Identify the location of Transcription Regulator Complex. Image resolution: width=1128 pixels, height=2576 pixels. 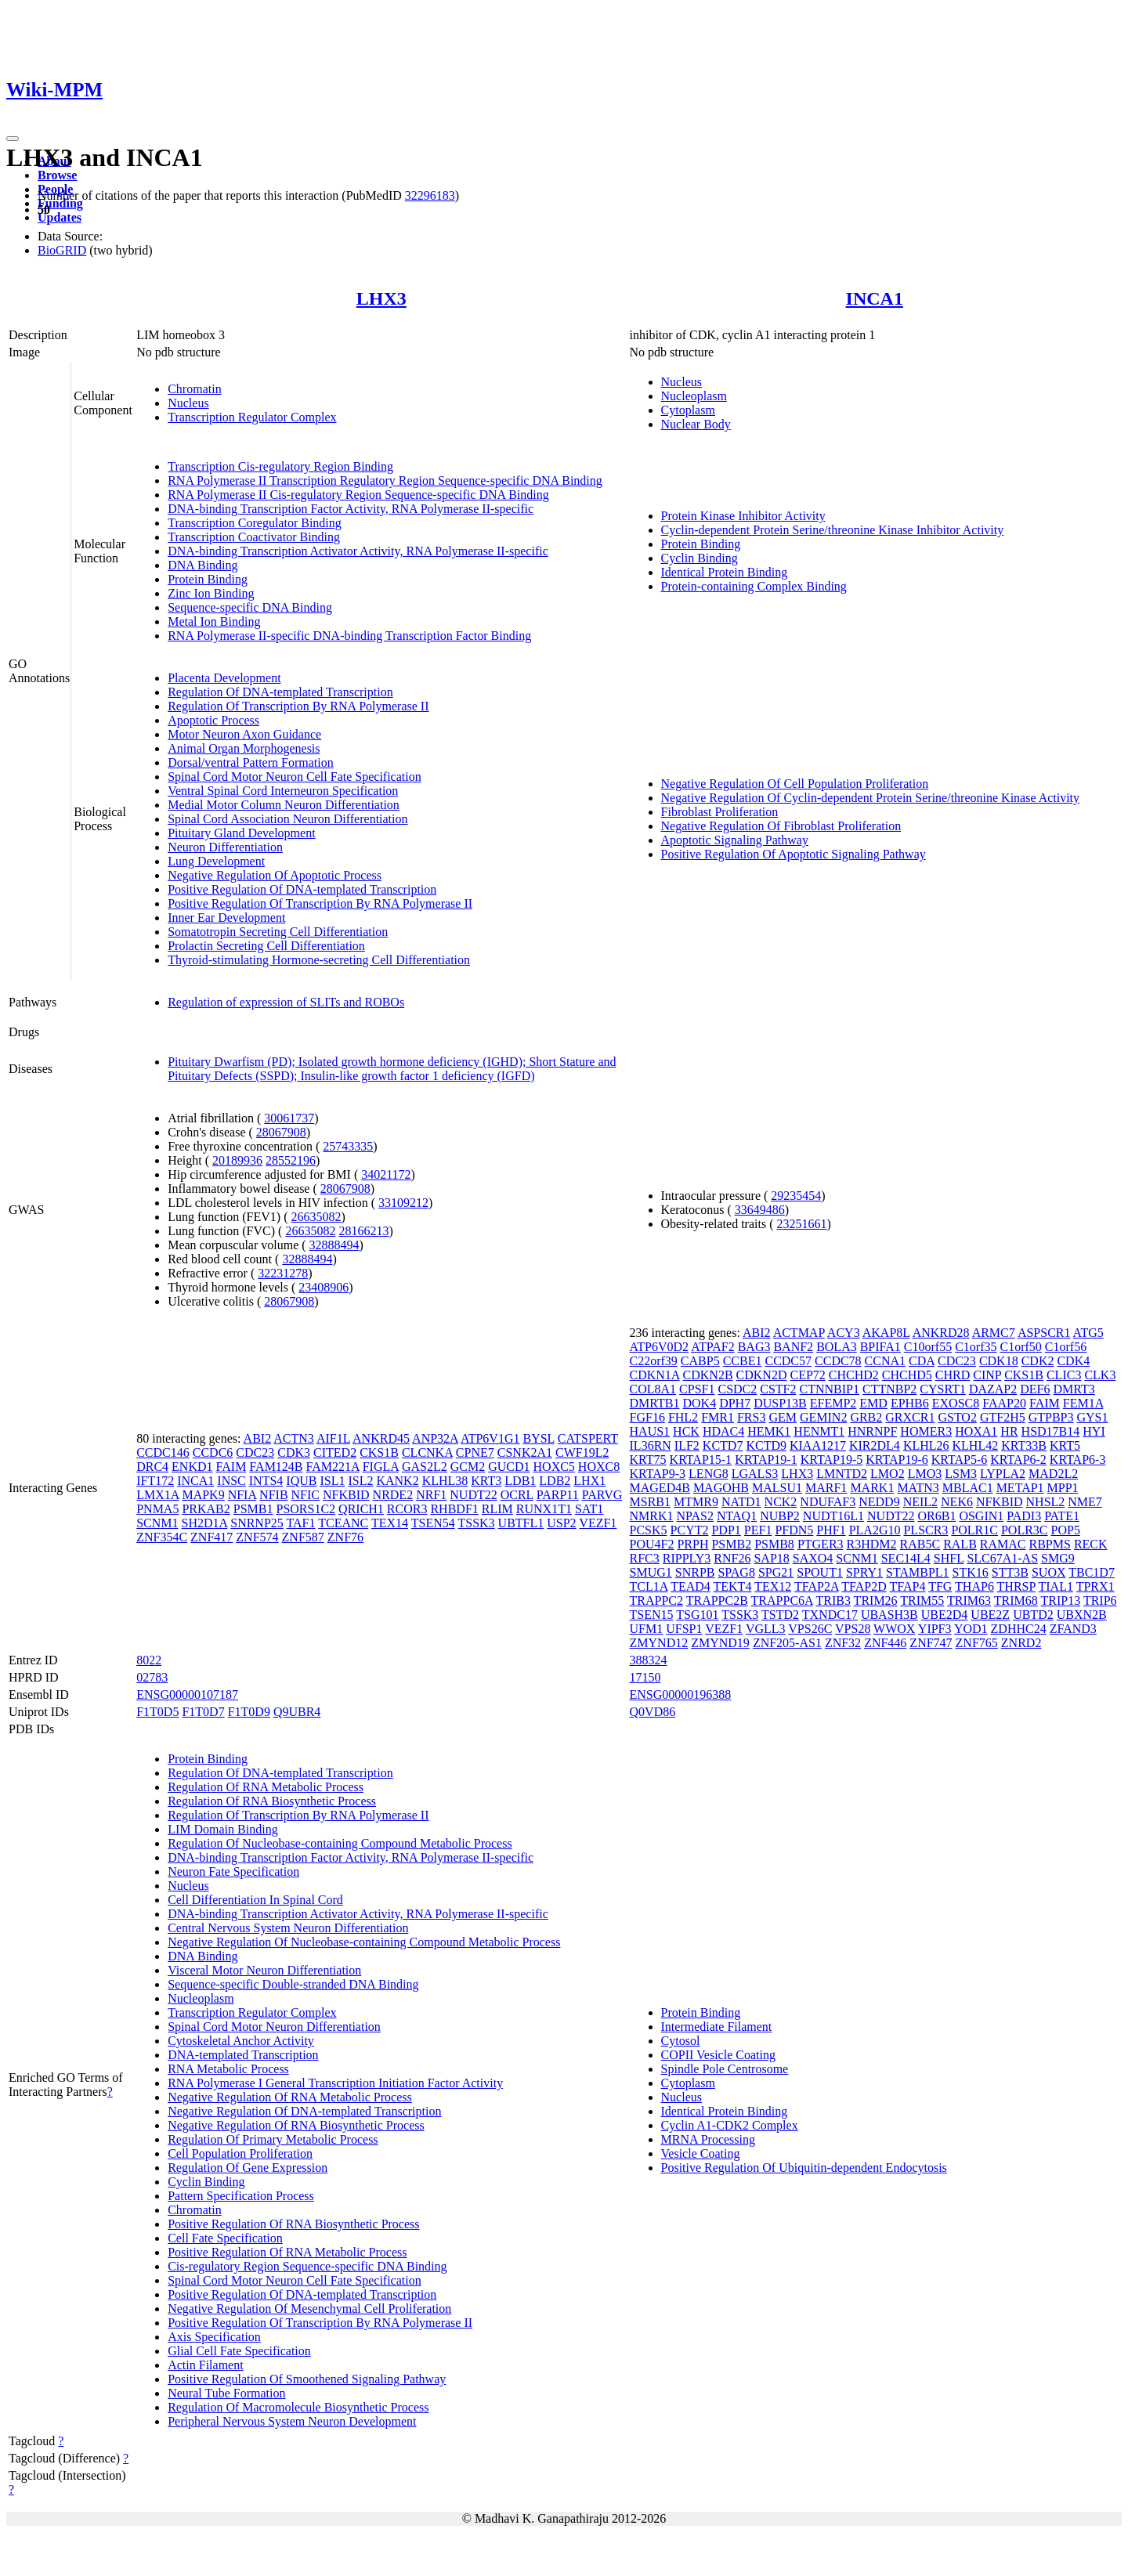
(252, 417).